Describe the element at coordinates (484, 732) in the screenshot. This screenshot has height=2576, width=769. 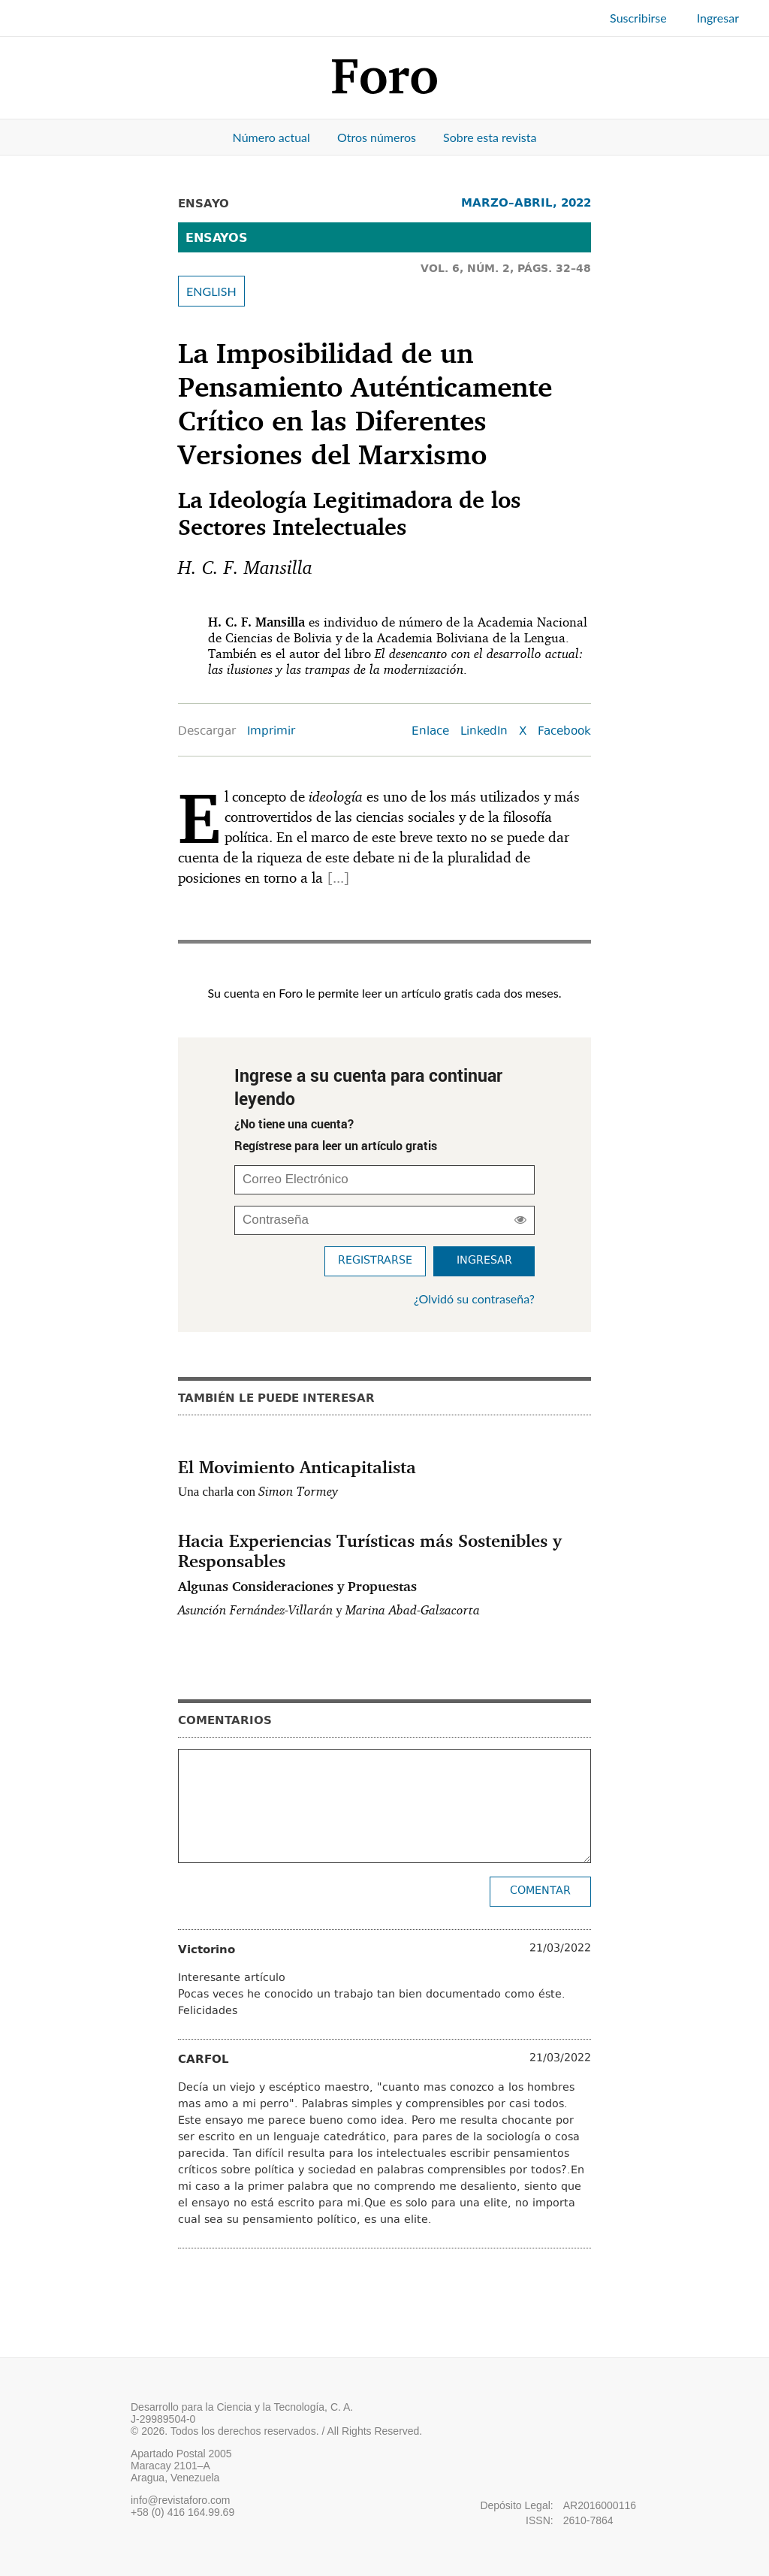
I see `LinkedIn` at that location.